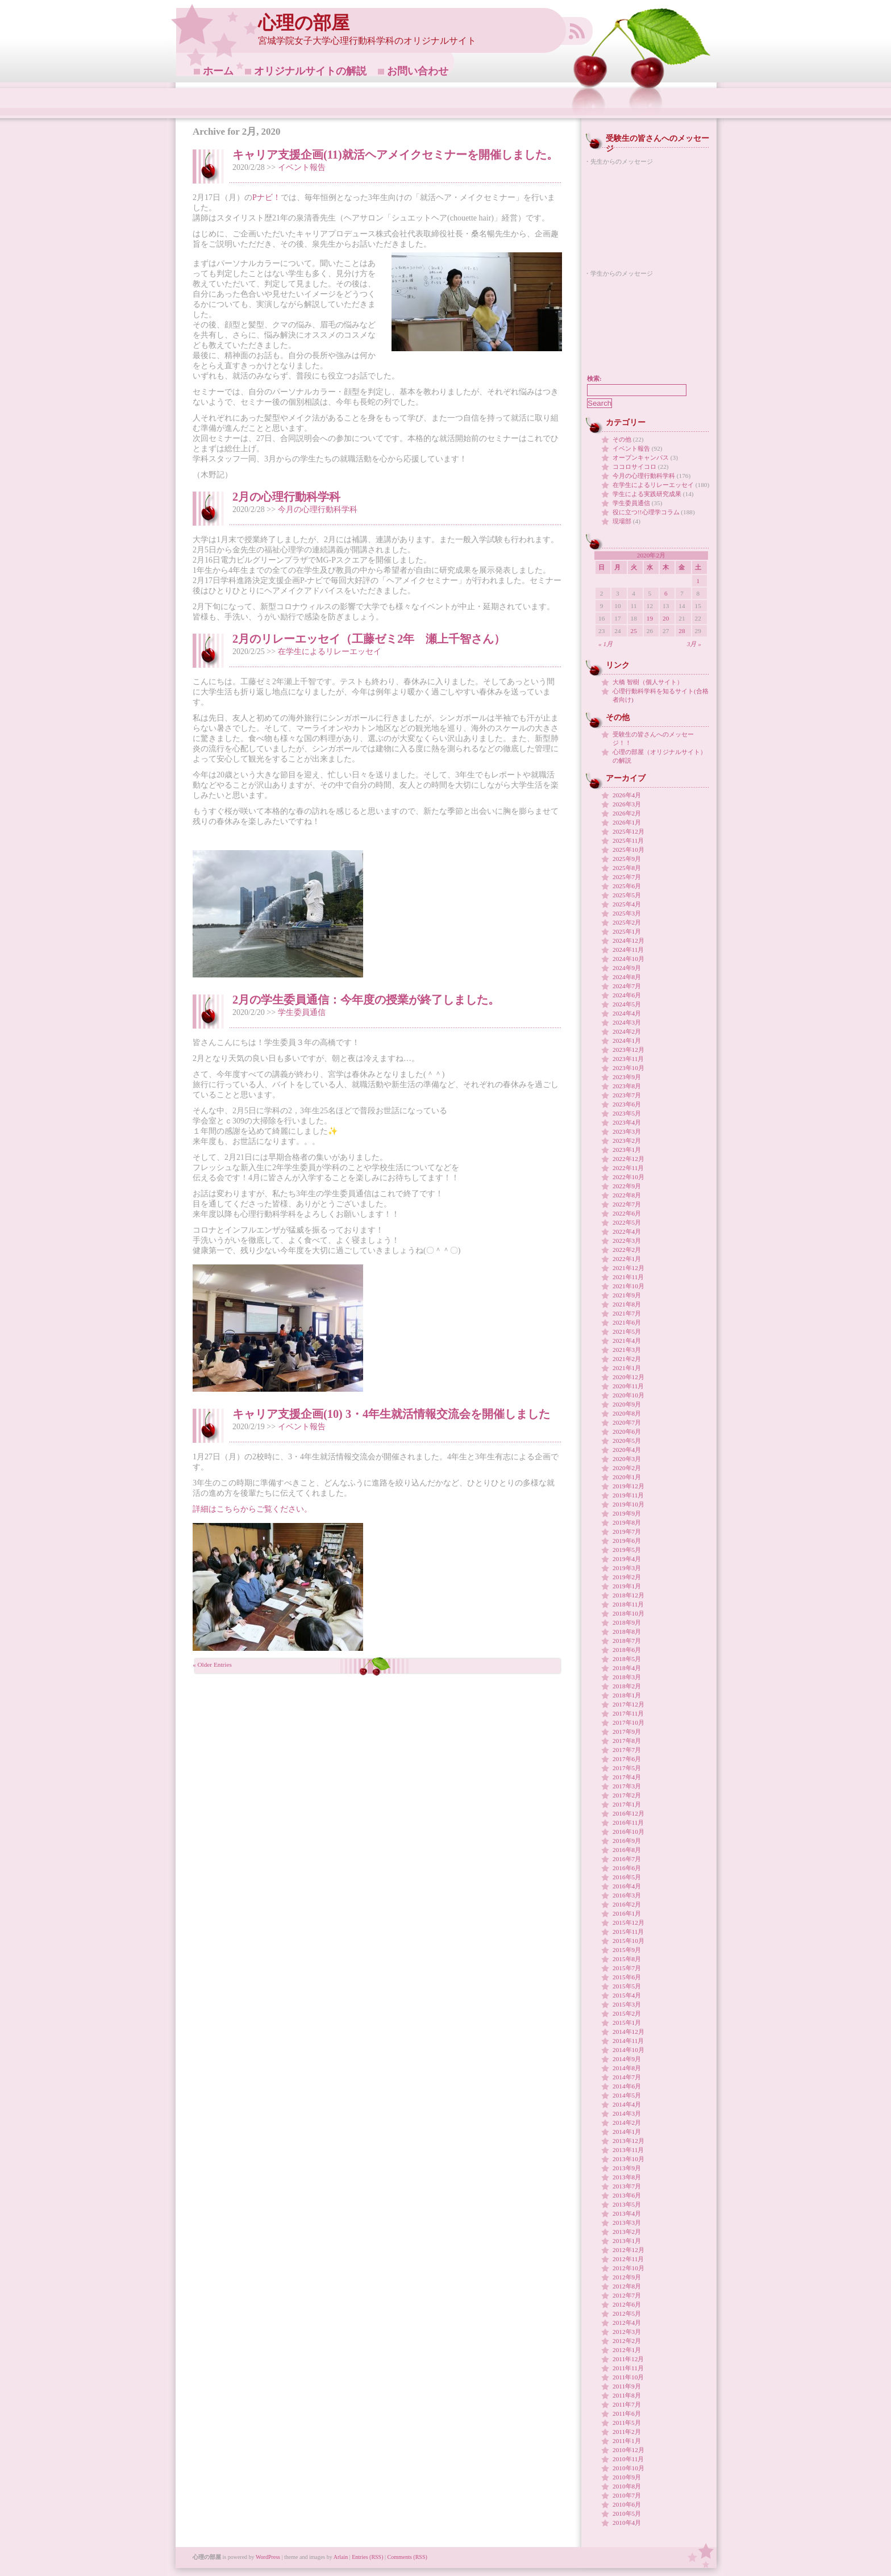 The image size is (891, 2576). Describe the element at coordinates (627, 2168) in the screenshot. I see `2013年9月` at that location.